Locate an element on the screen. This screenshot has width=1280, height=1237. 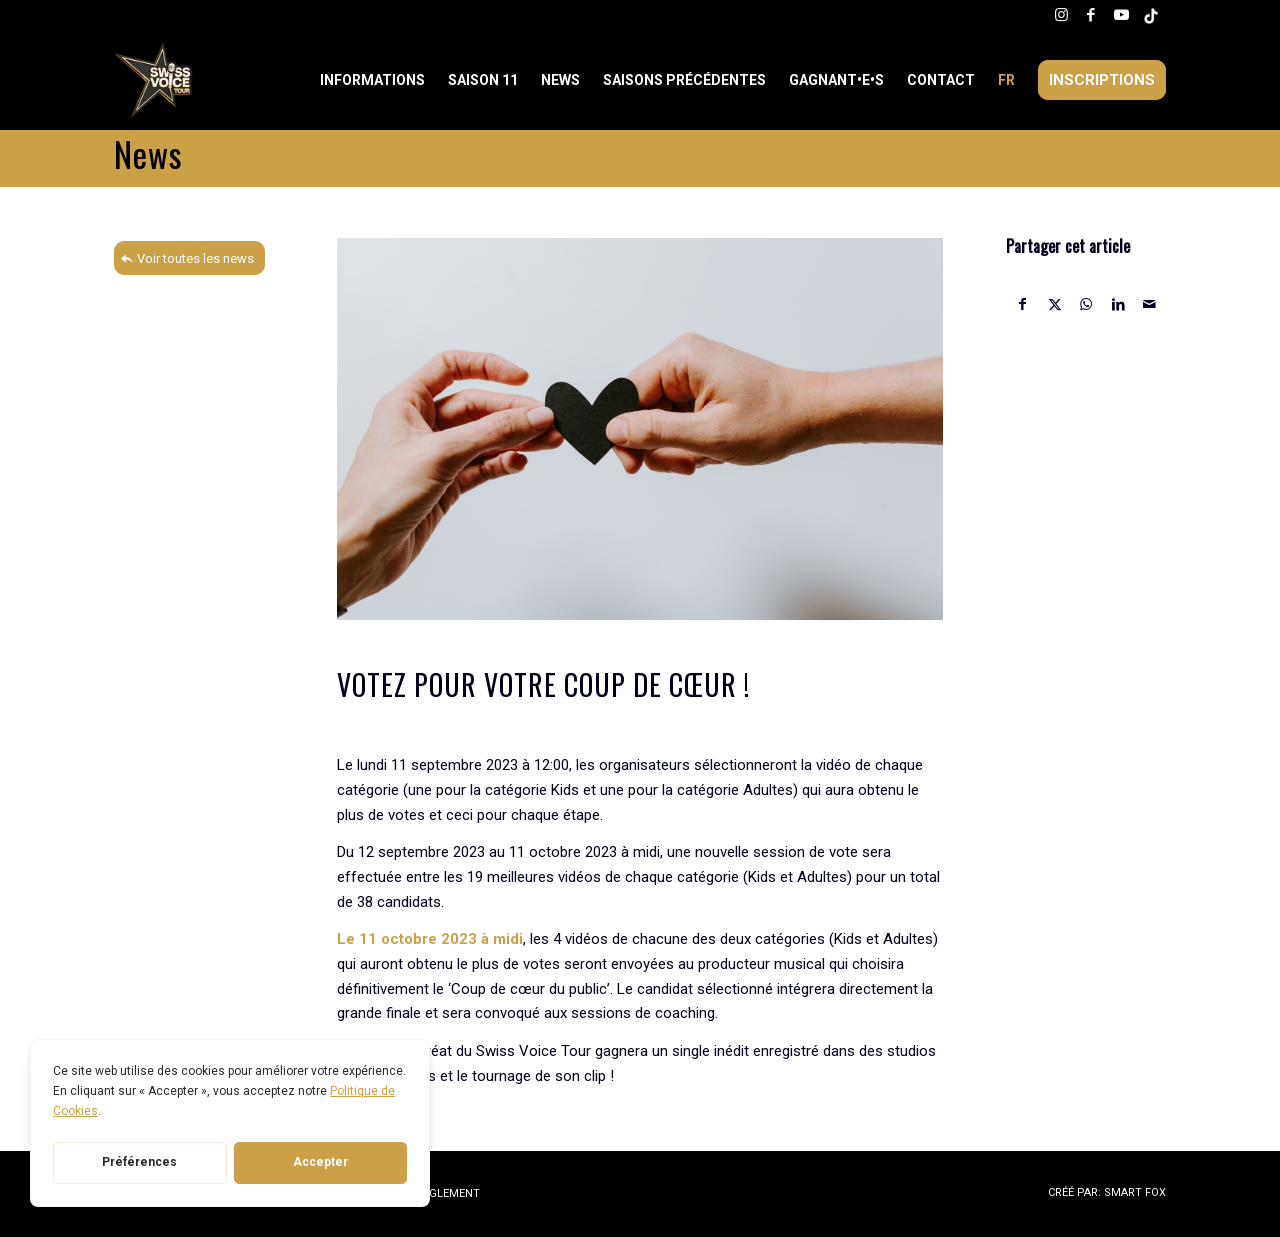
[Lien vers Instagram] is located at coordinates (1061, 15).